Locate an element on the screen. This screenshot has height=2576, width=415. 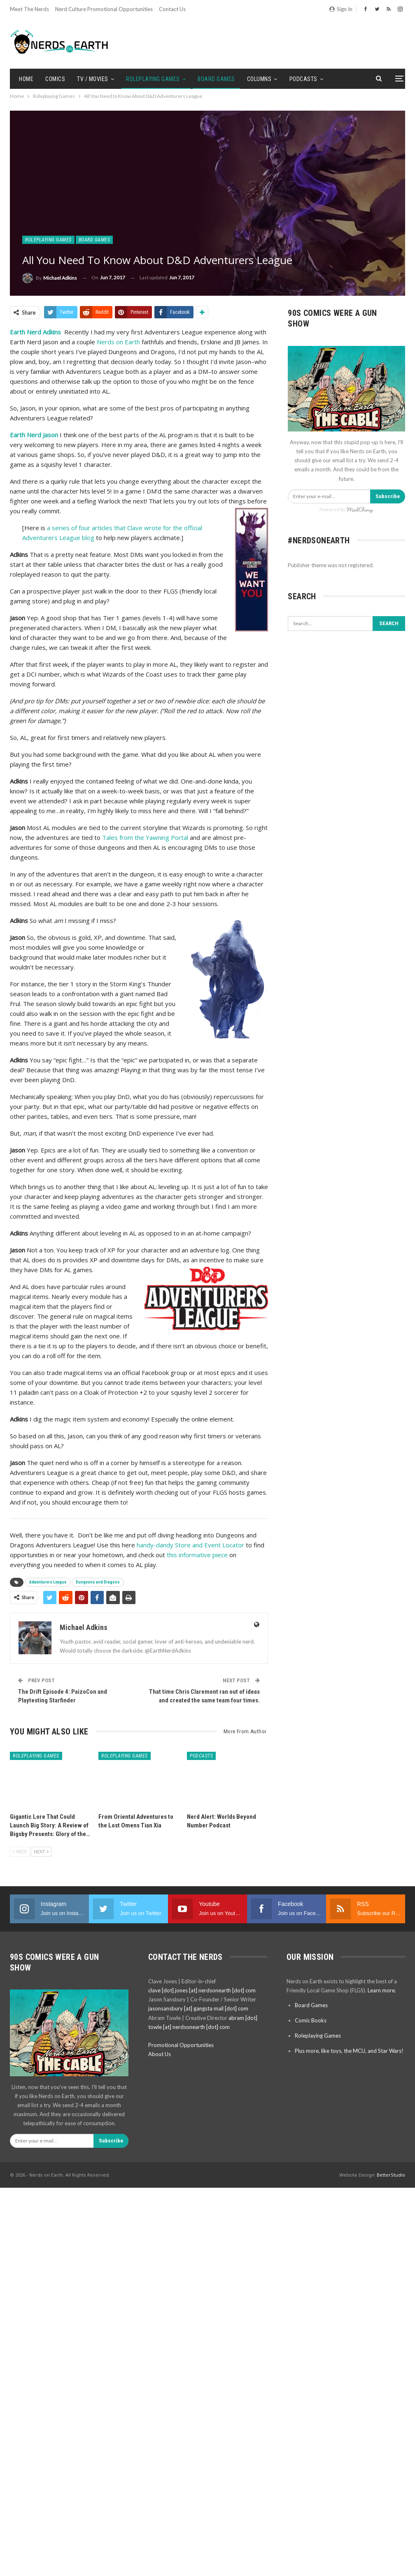
Meet the Nerds is located at coordinates (29, 9).